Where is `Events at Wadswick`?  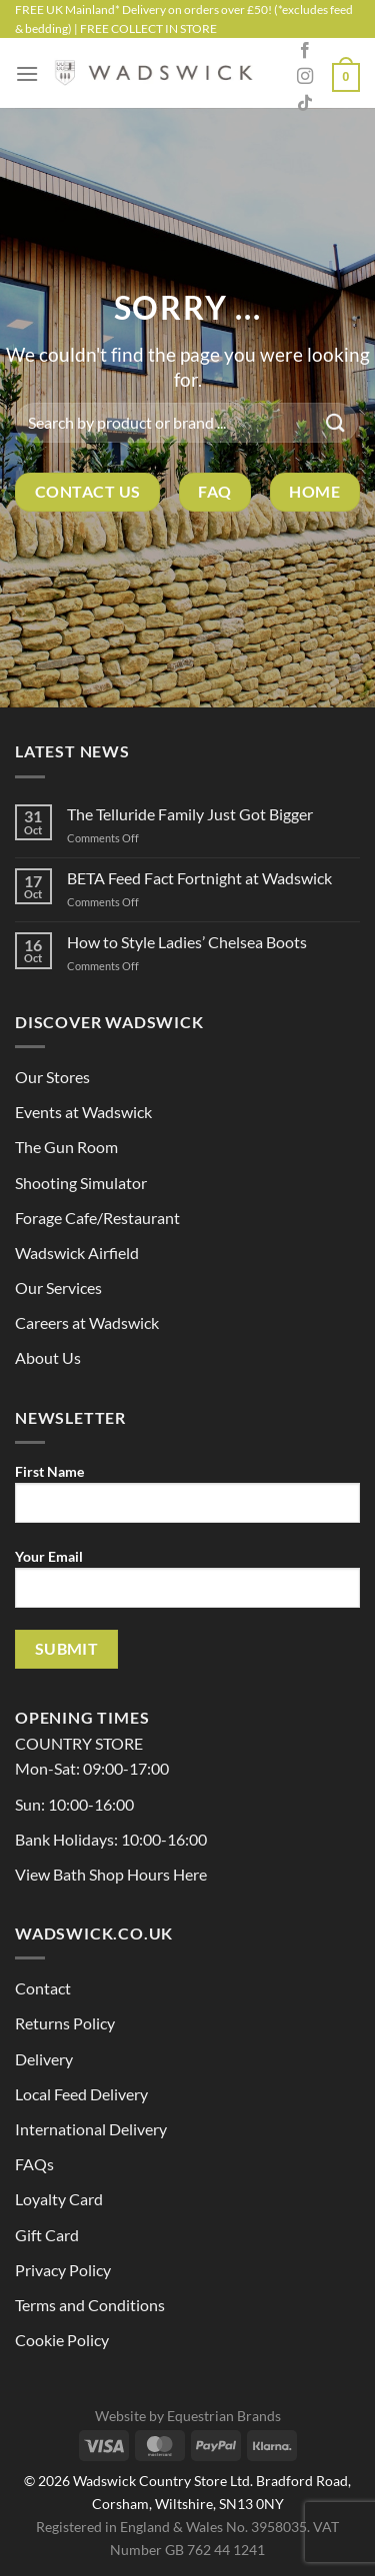
Events at Wadswick is located at coordinates (83, 1111).